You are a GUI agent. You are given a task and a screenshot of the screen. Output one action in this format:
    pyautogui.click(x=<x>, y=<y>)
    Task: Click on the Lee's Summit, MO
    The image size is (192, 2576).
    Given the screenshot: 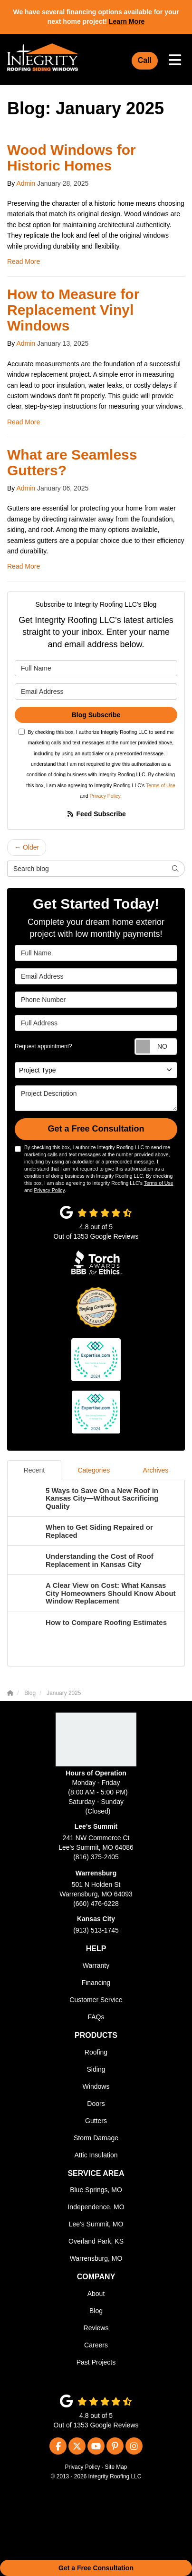 What is the action you would take?
    pyautogui.click(x=96, y=2224)
    